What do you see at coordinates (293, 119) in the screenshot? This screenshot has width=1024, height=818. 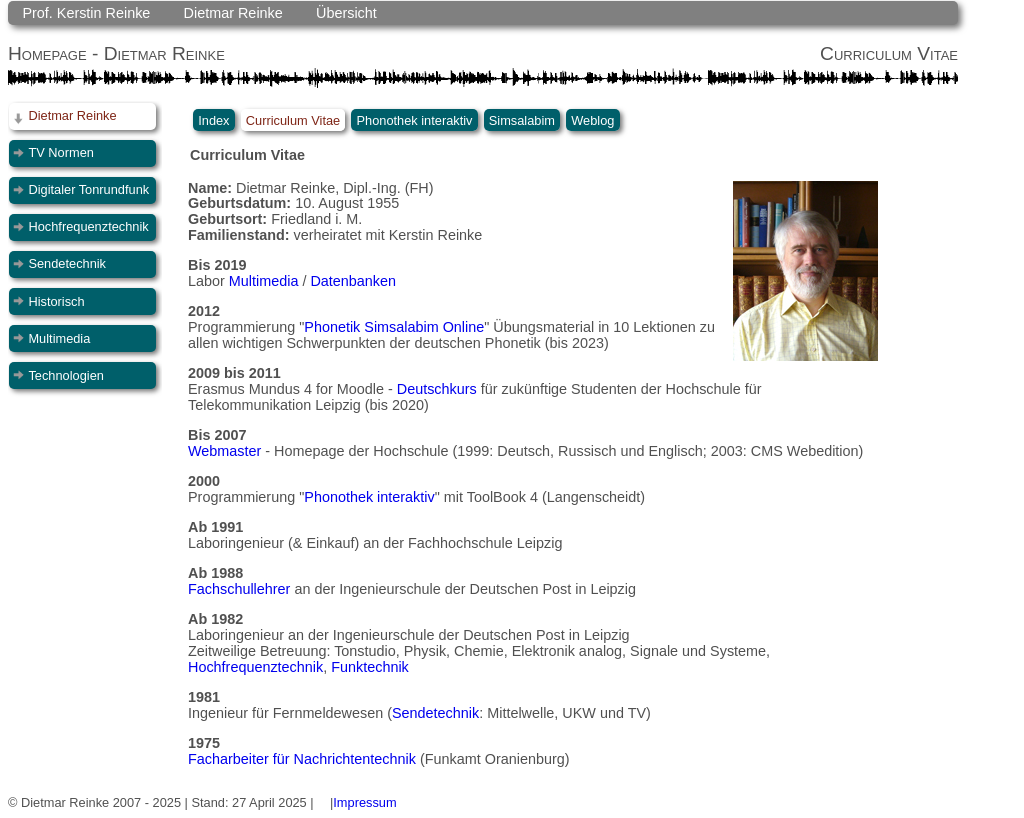 I see `Curriculum Vitae` at bounding box center [293, 119].